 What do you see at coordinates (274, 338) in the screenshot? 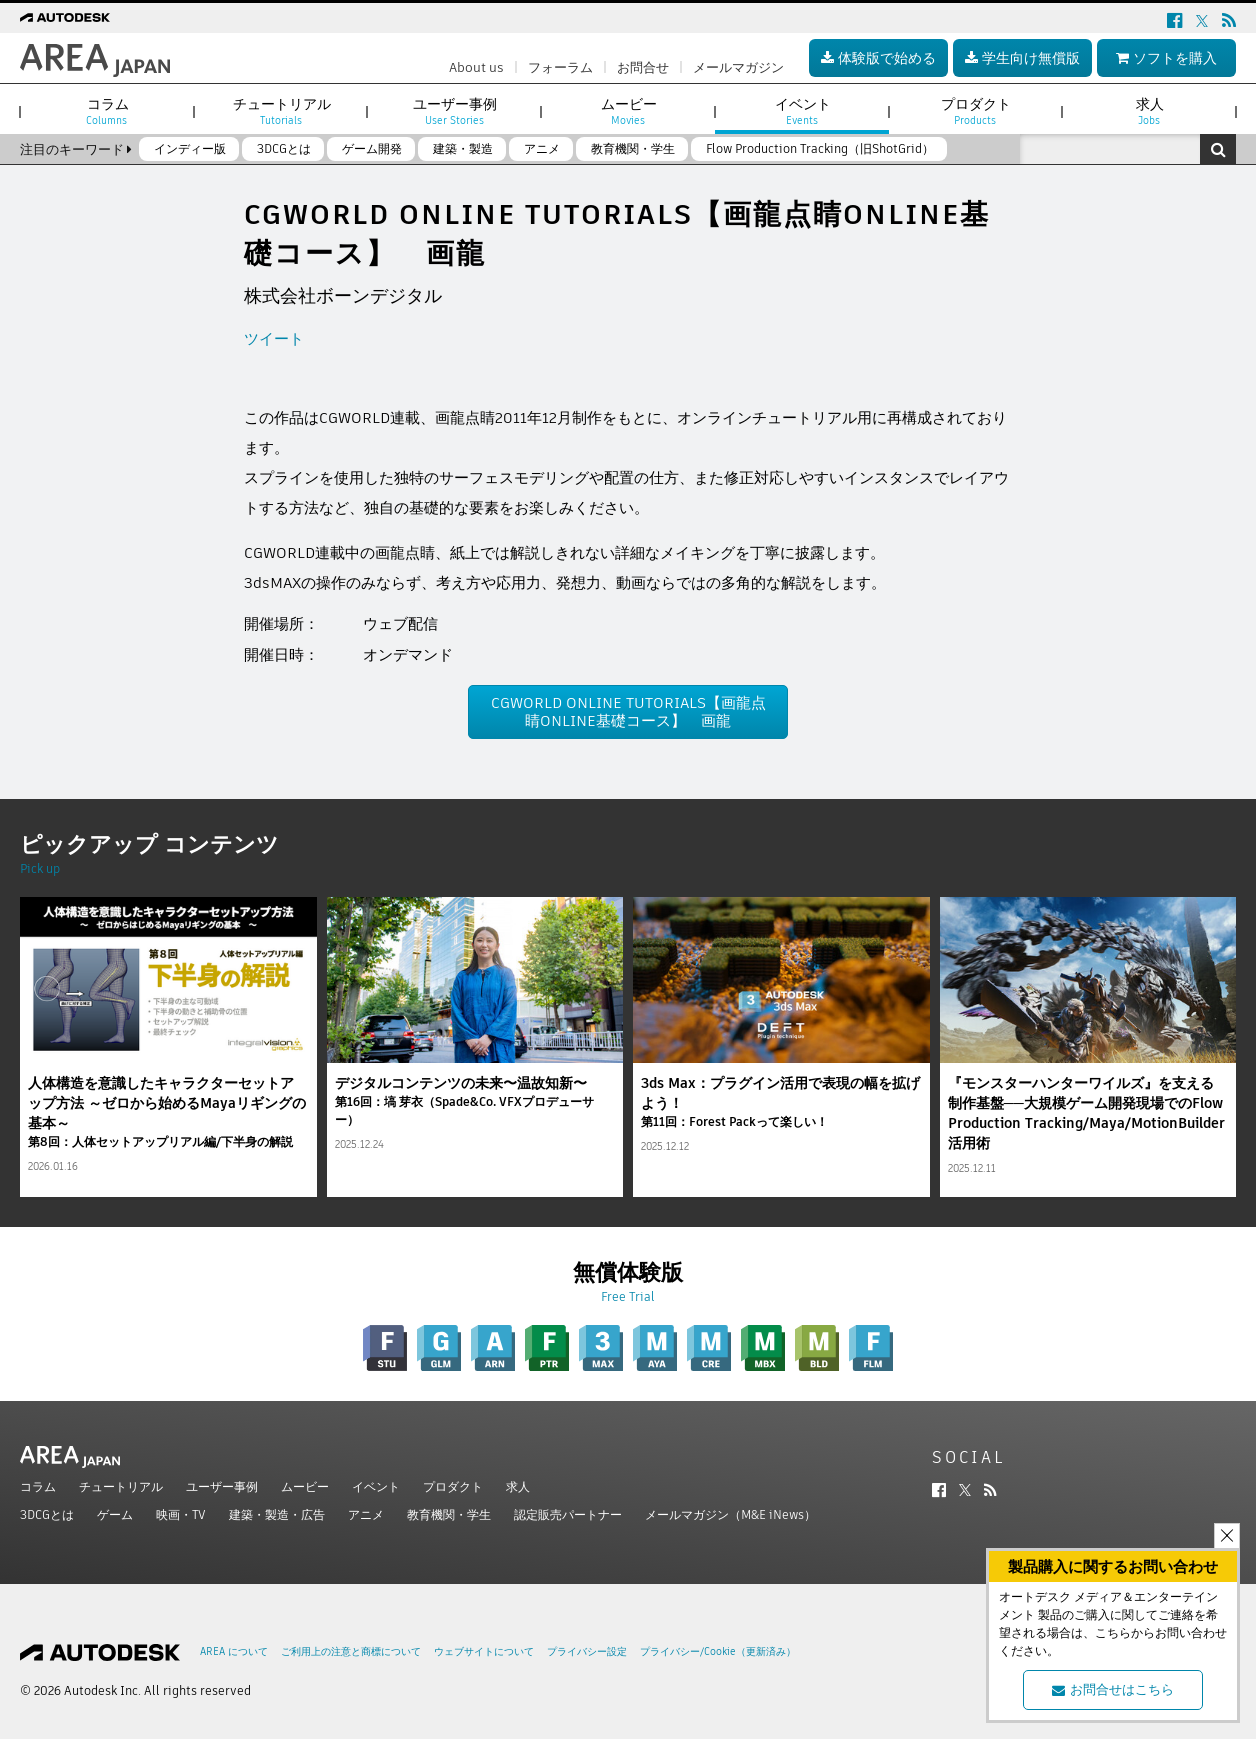
I see `ツイート` at bounding box center [274, 338].